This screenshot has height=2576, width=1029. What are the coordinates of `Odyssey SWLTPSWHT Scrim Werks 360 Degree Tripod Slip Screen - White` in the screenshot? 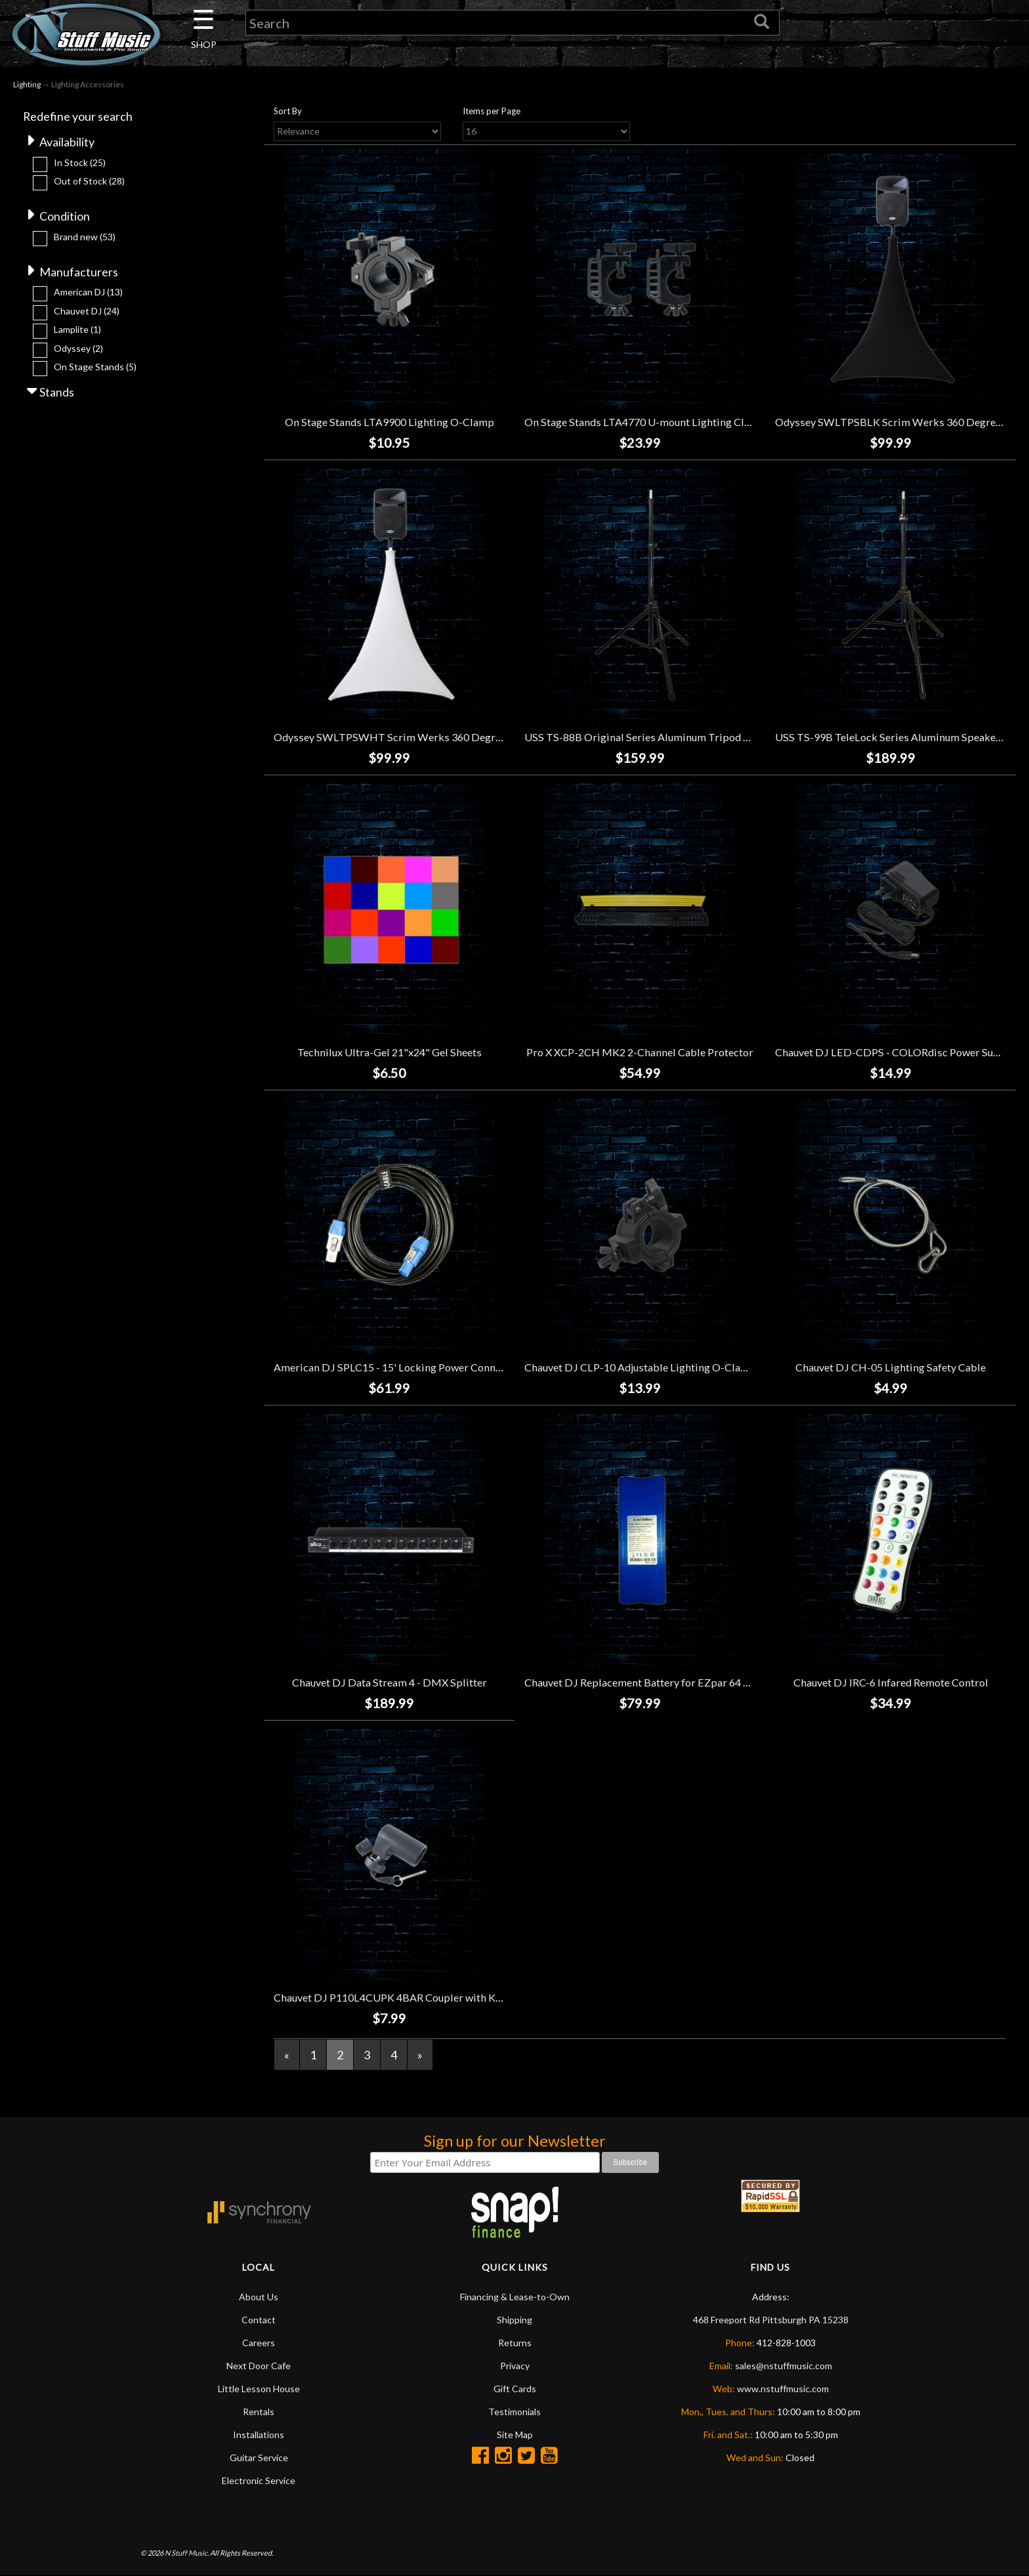 It's located at (453, 737).